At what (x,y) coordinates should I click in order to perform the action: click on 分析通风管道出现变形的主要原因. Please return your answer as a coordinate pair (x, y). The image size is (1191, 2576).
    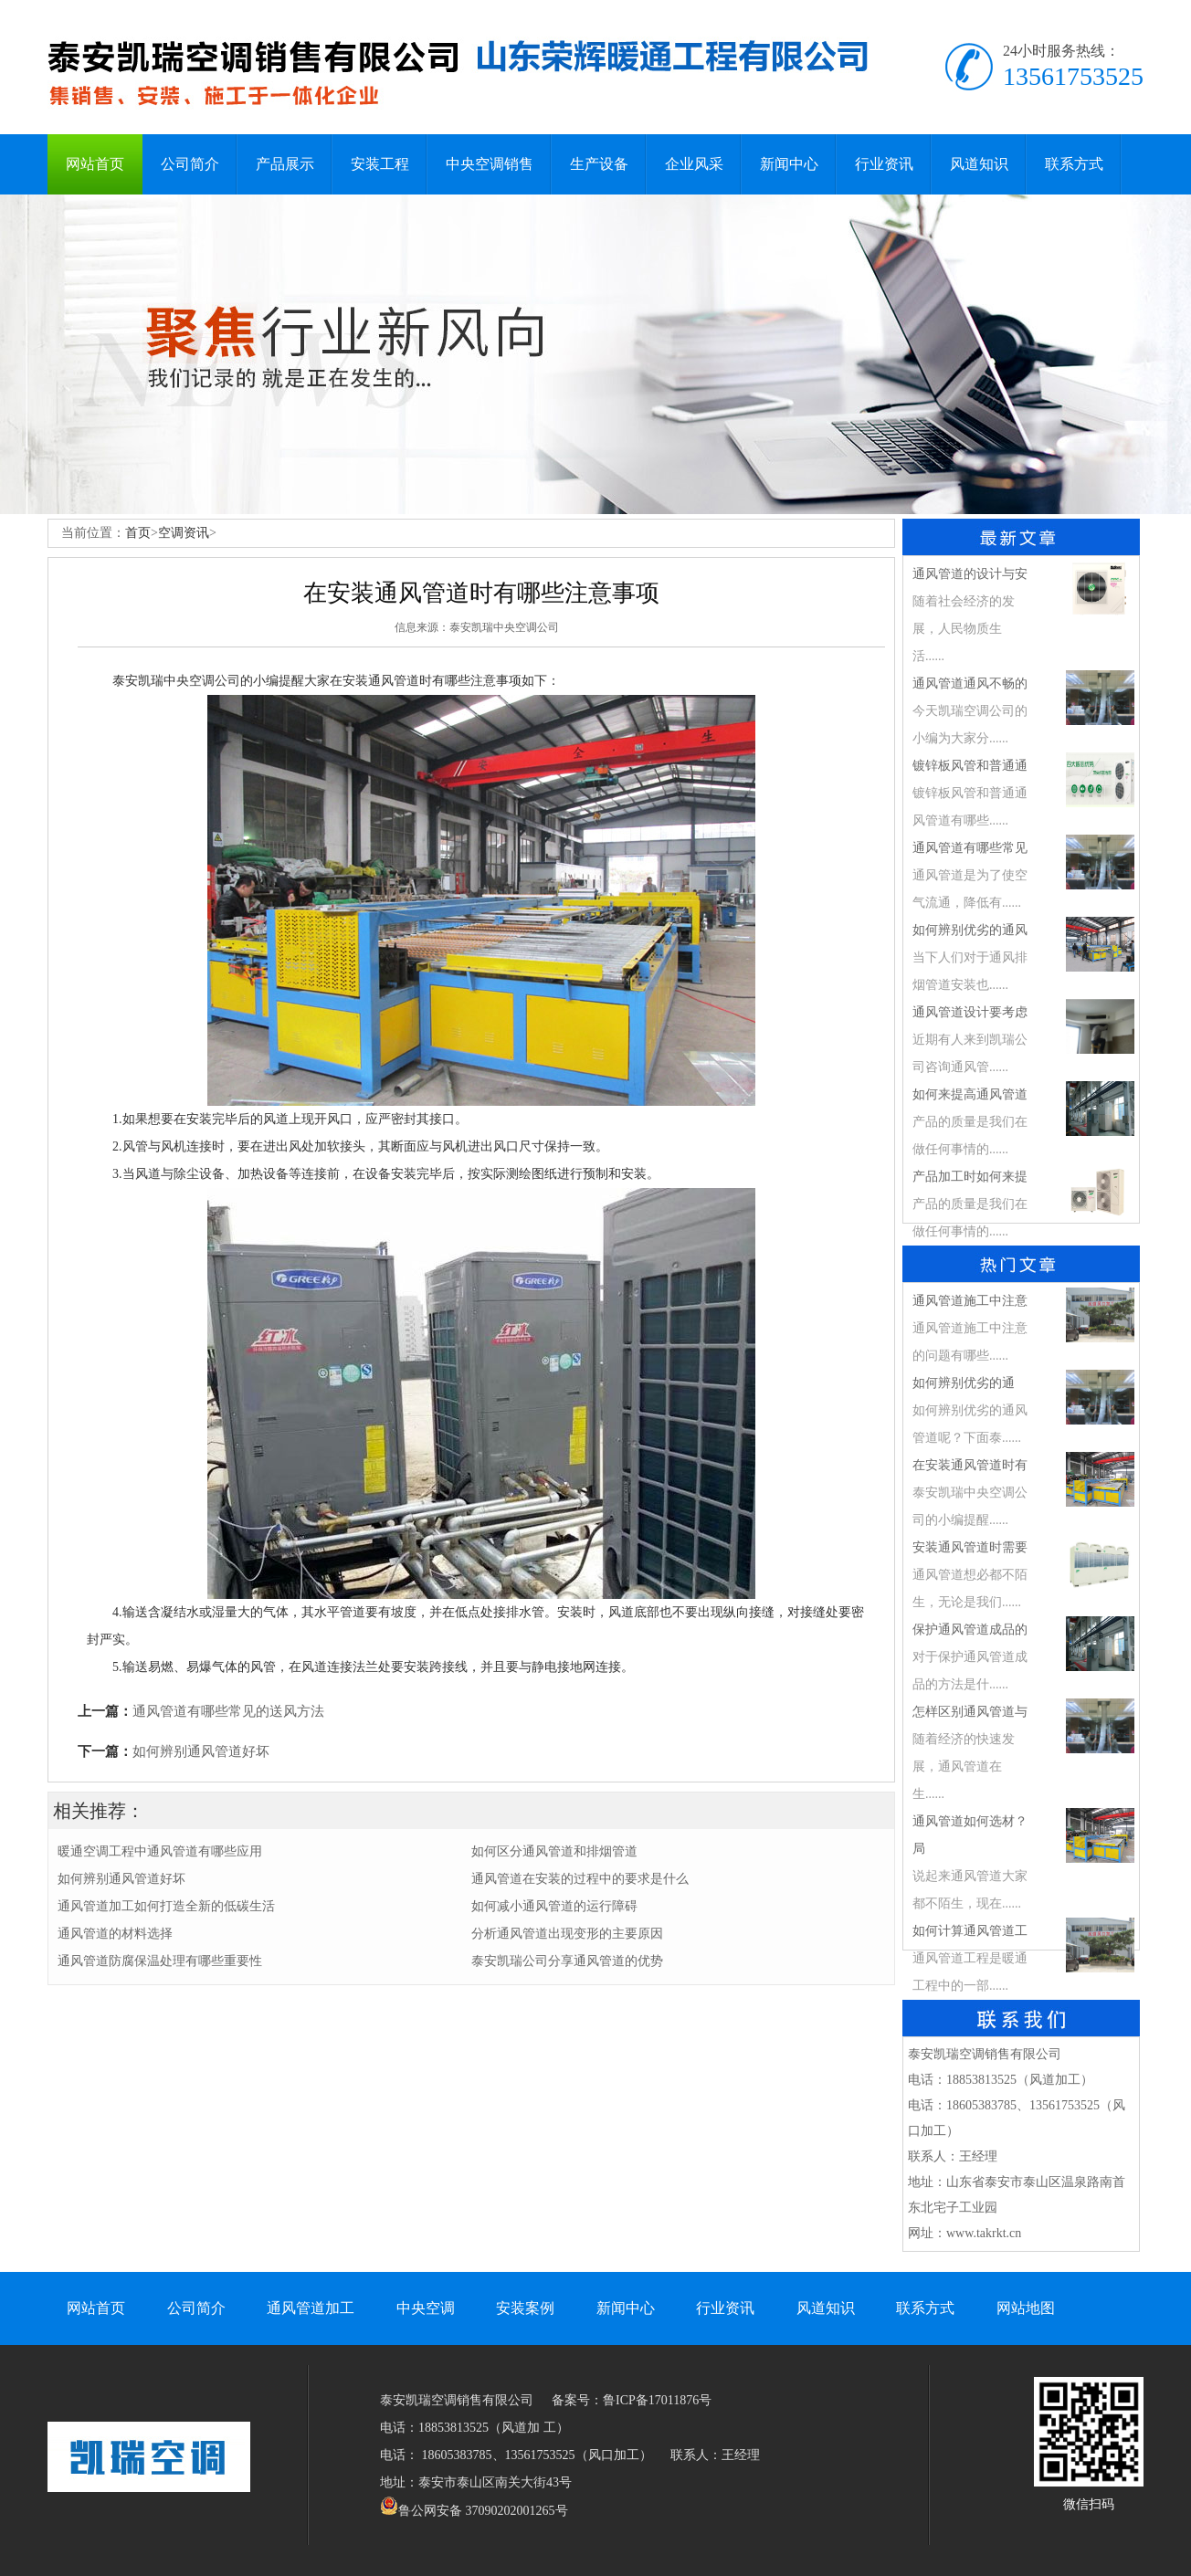
    Looking at the image, I should click on (567, 1933).